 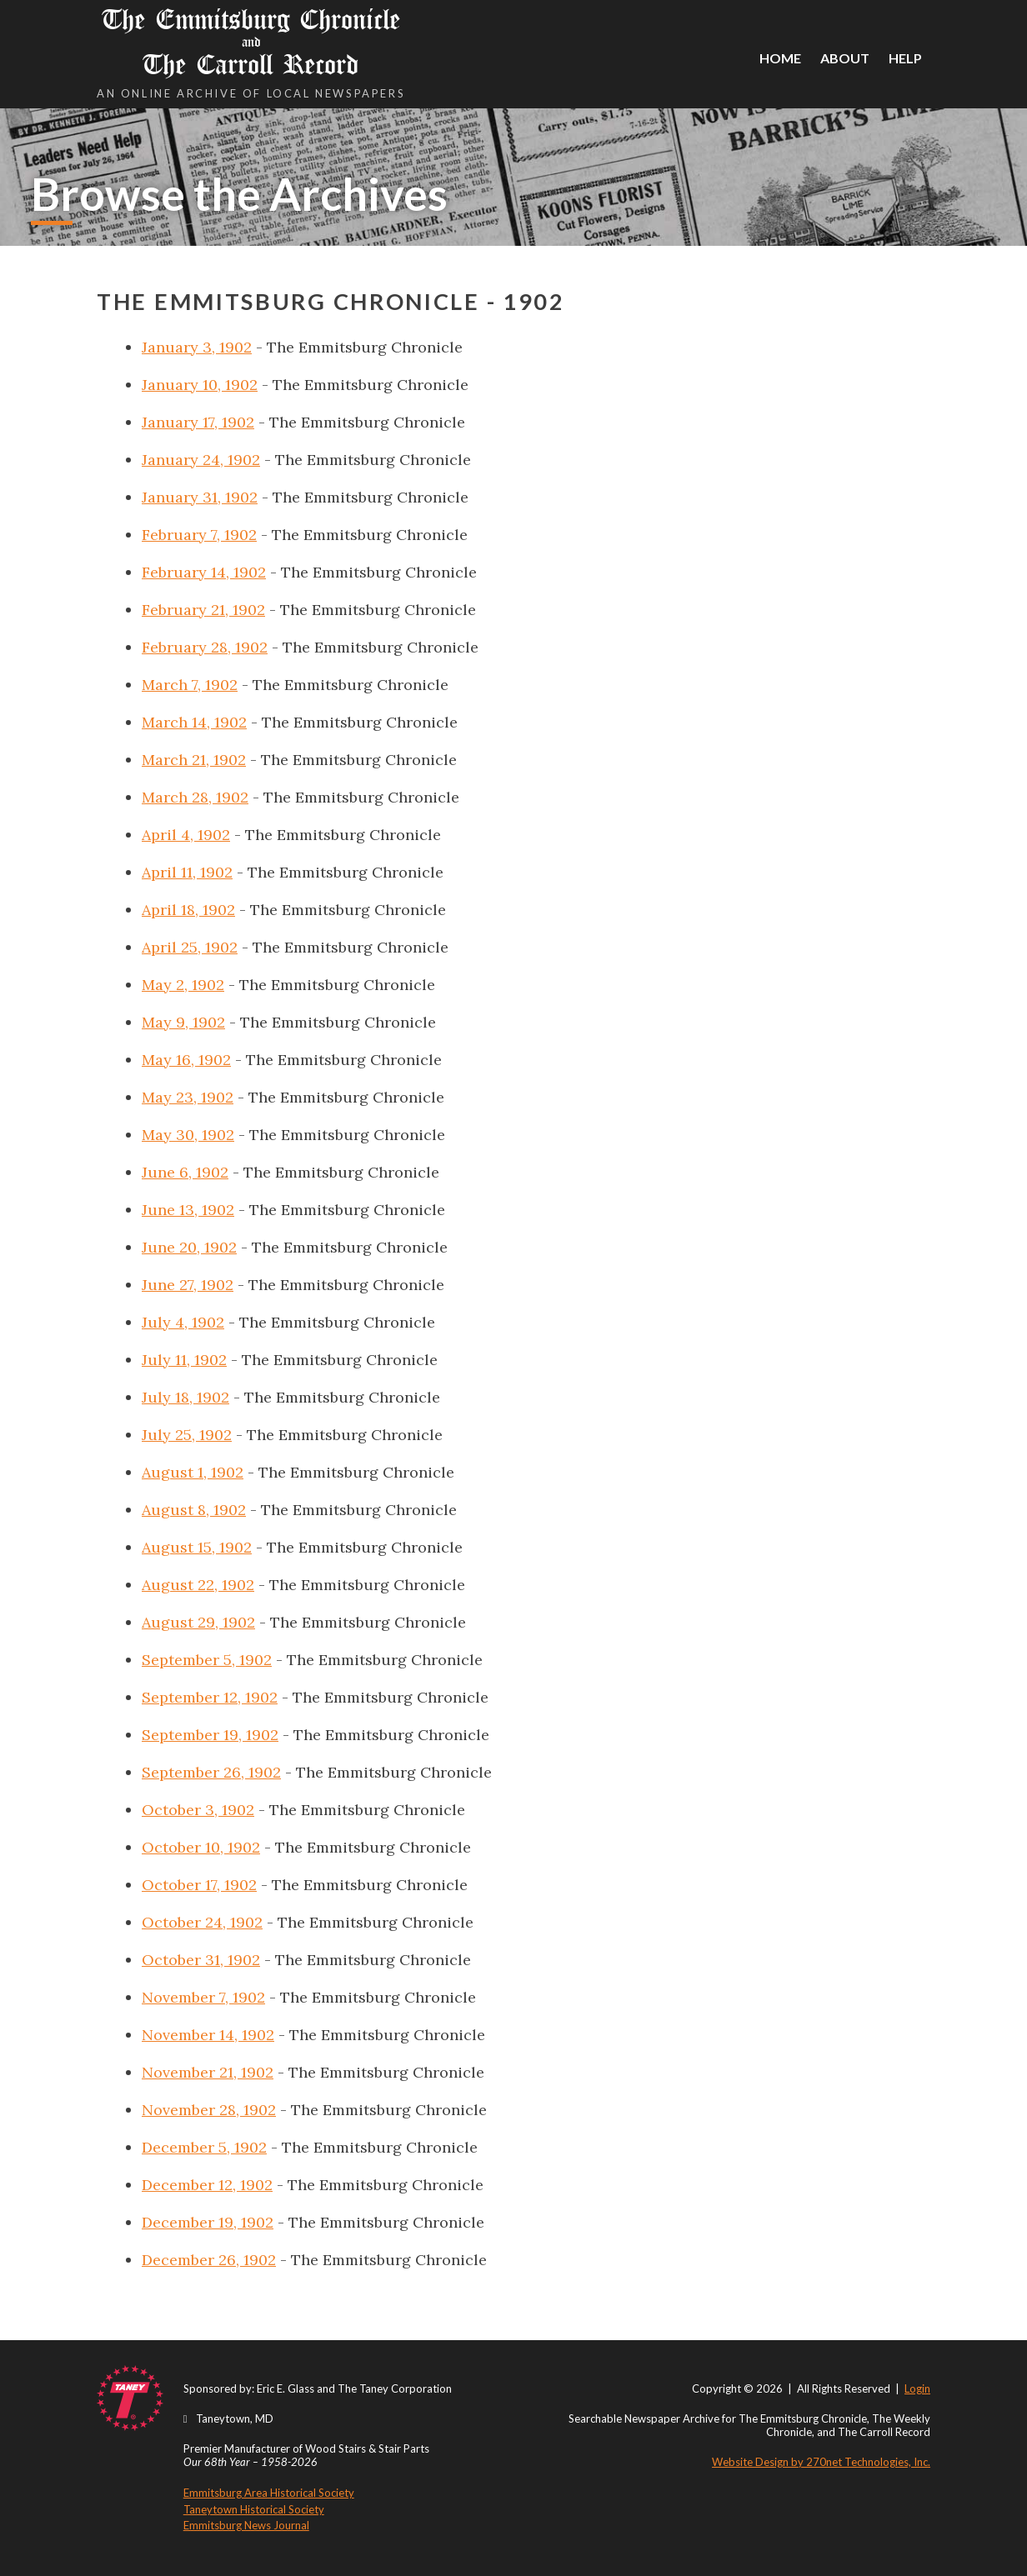 What do you see at coordinates (183, 1322) in the screenshot?
I see `July 4, 1902` at bounding box center [183, 1322].